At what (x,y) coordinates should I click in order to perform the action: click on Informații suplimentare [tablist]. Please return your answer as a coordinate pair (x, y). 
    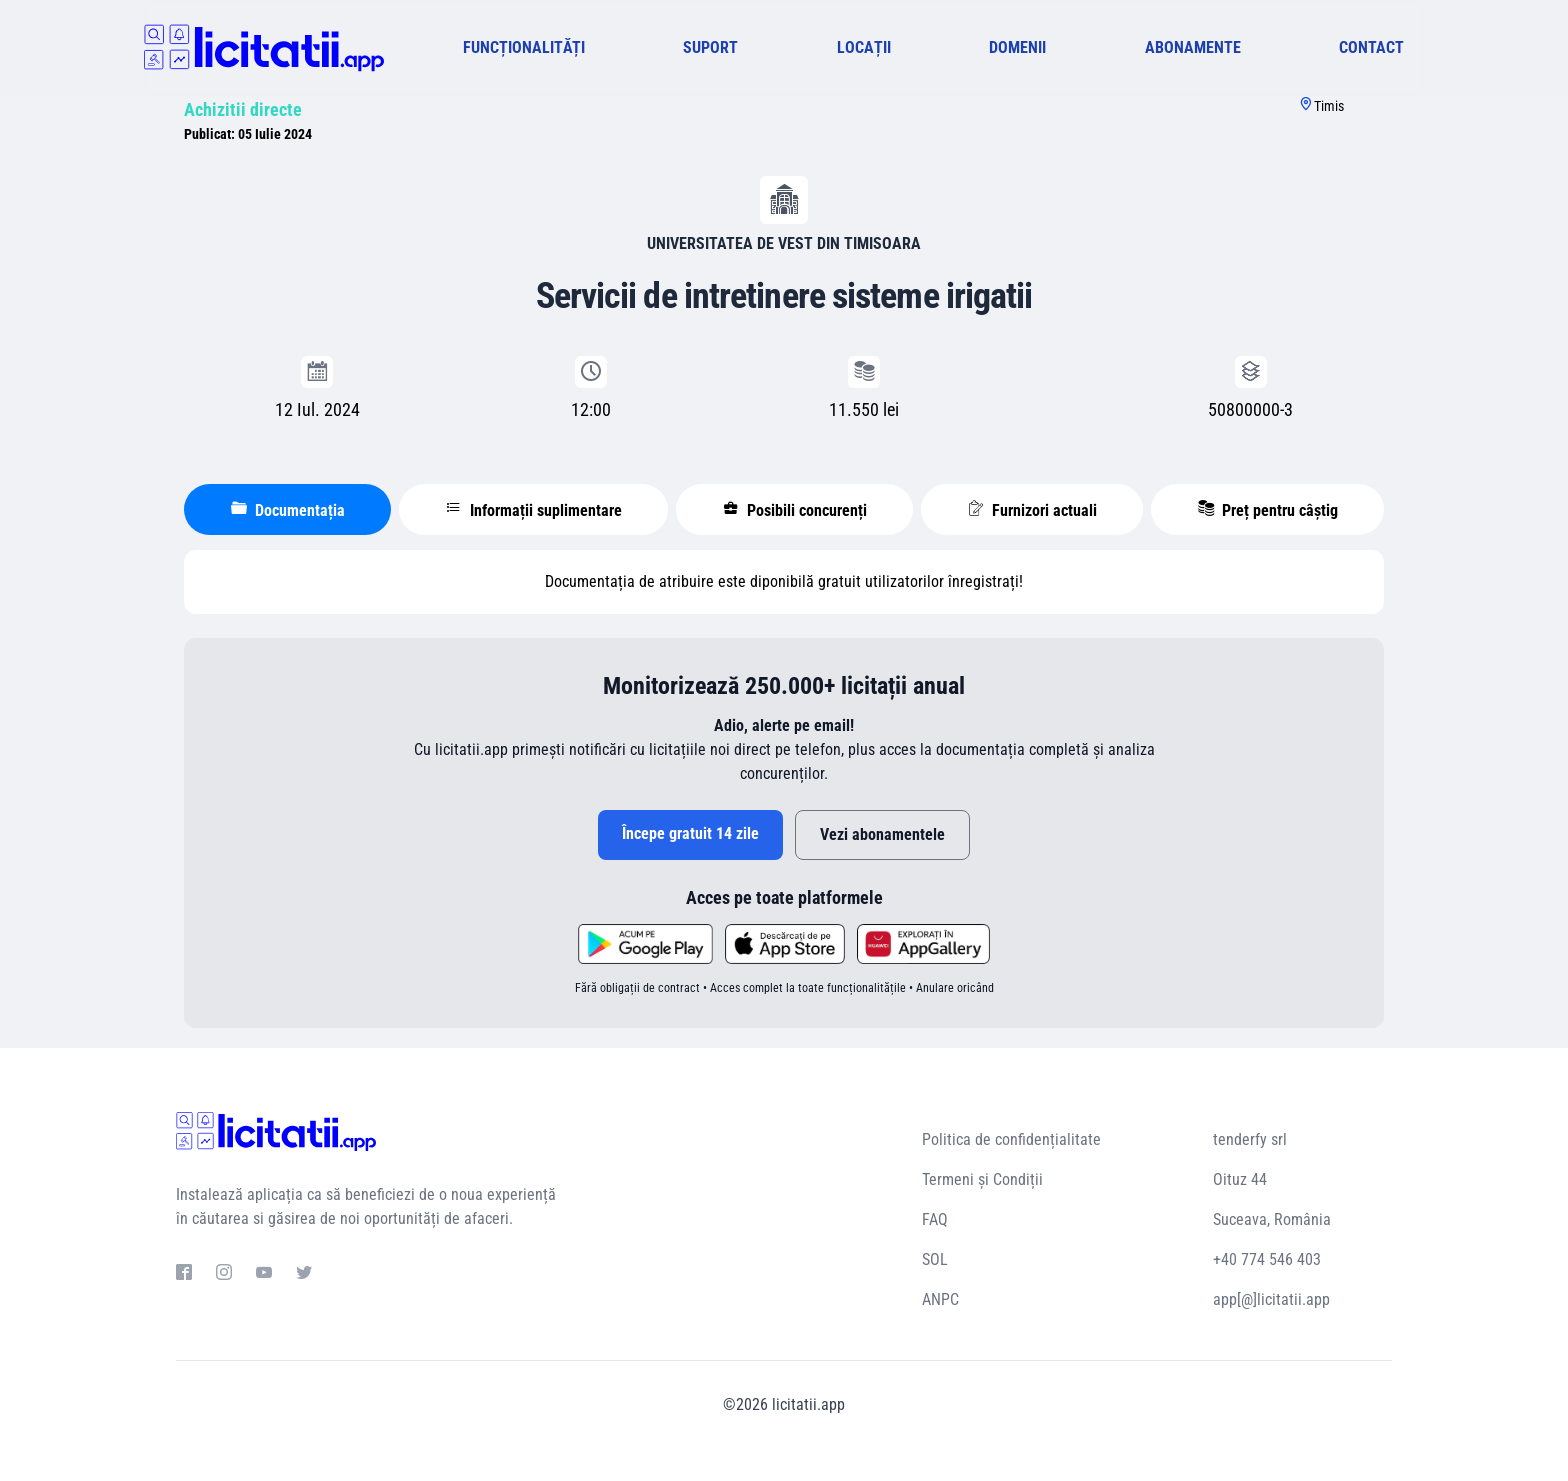
    Looking at the image, I should click on (534, 510).